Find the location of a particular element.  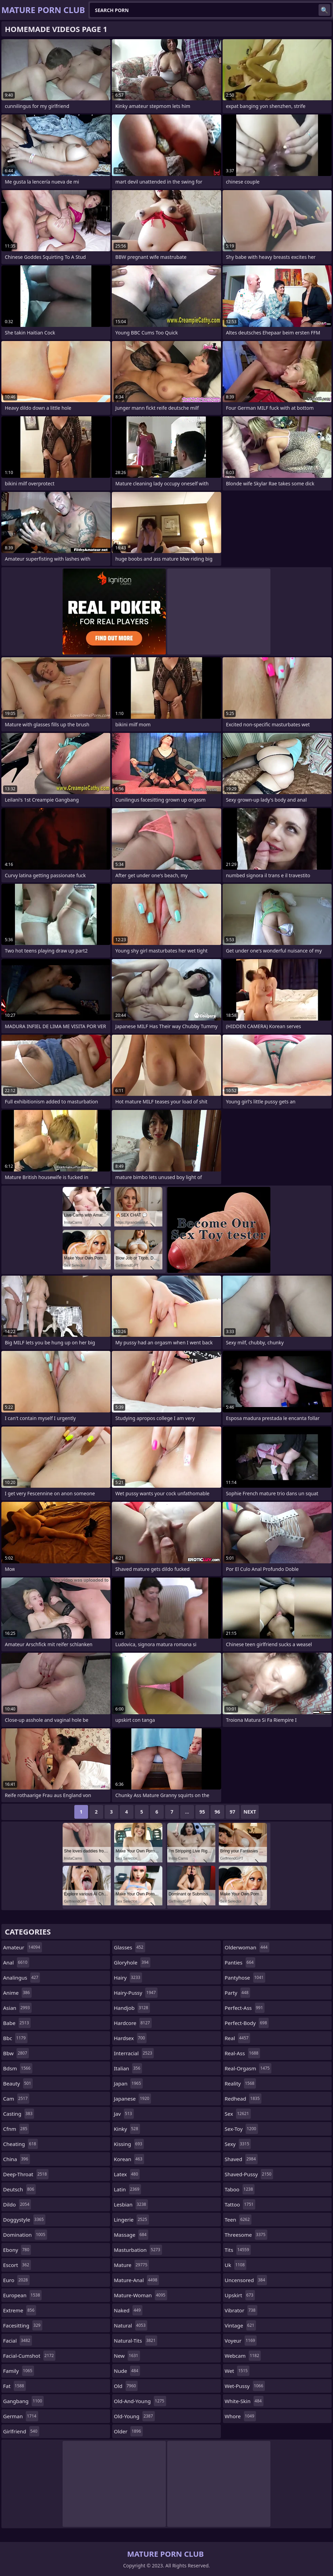

european is located at coordinates (22, 2295).